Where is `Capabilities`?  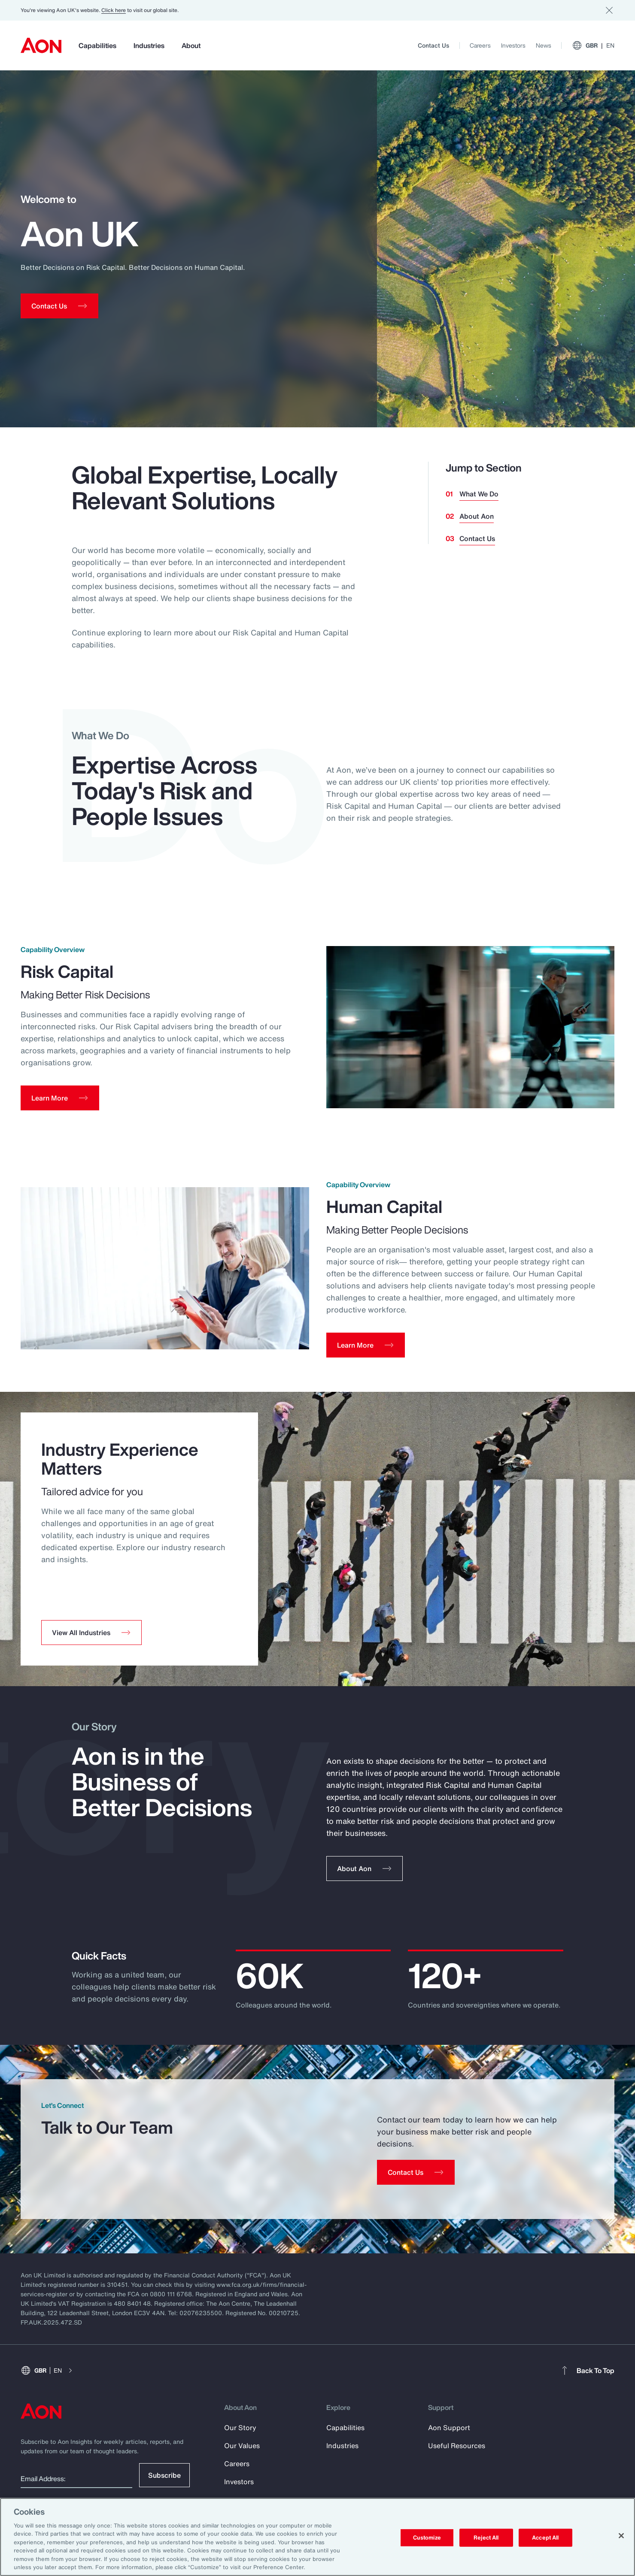
Capabilities is located at coordinates (97, 45).